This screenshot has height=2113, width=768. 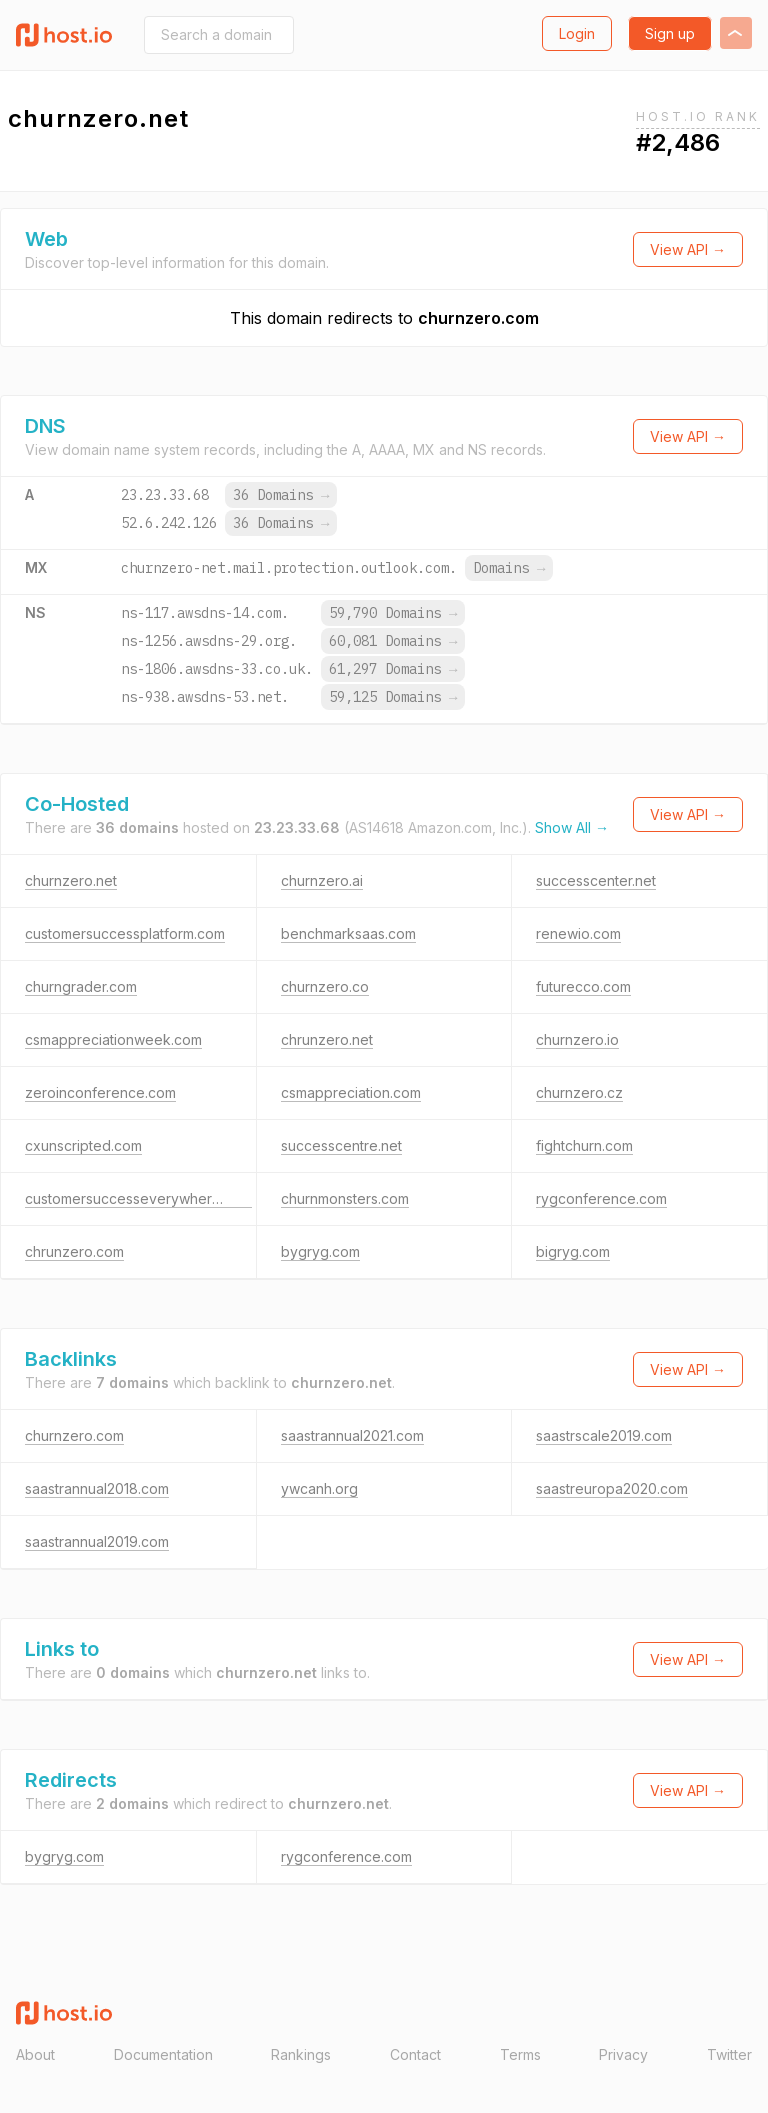 I want to click on zeroinconference.com, so click(x=100, y=1092).